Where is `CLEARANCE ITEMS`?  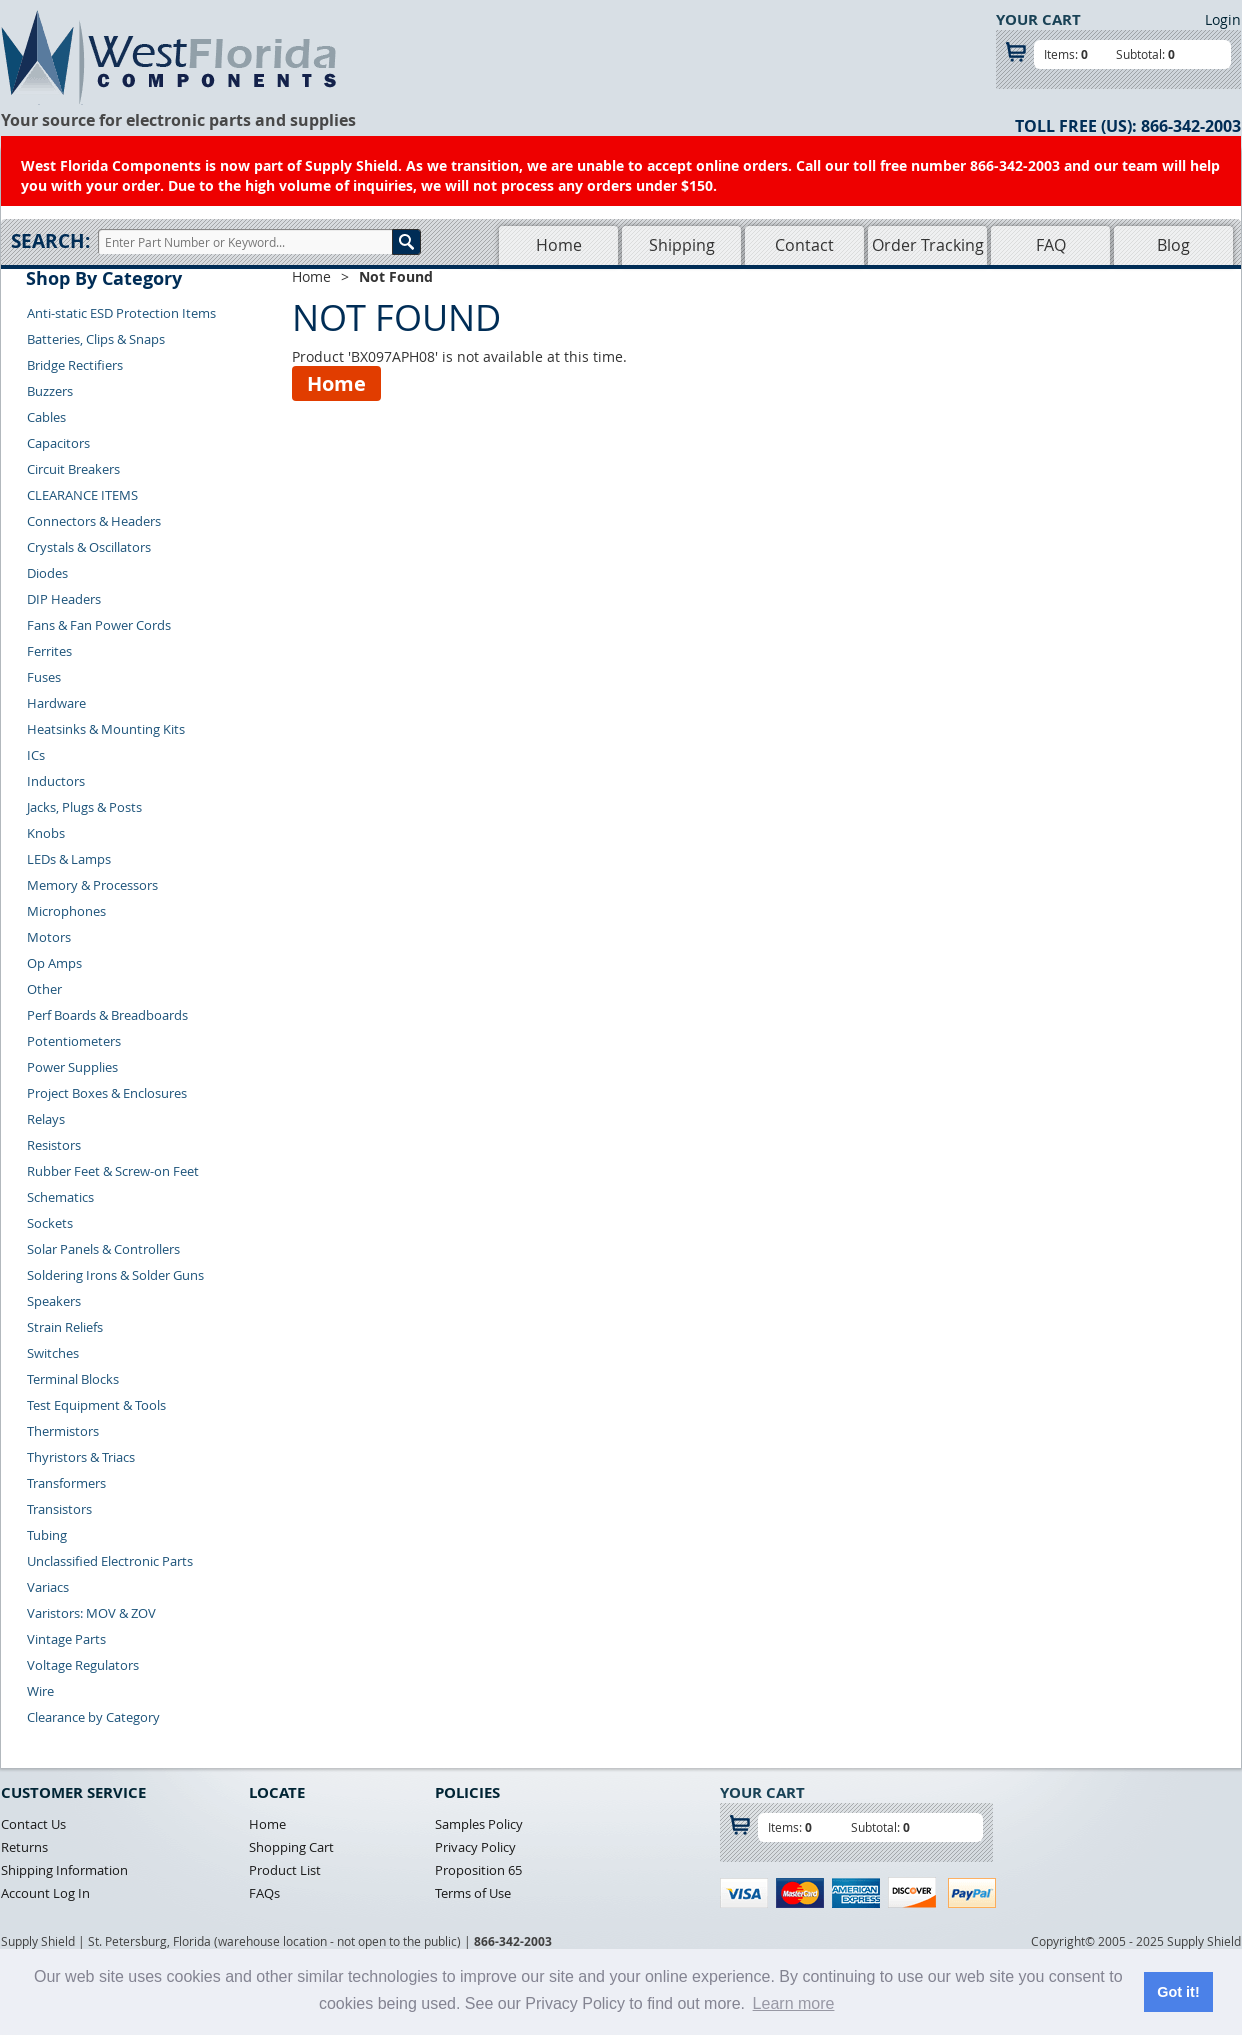 CLEARANCE ITEMS is located at coordinates (82, 495).